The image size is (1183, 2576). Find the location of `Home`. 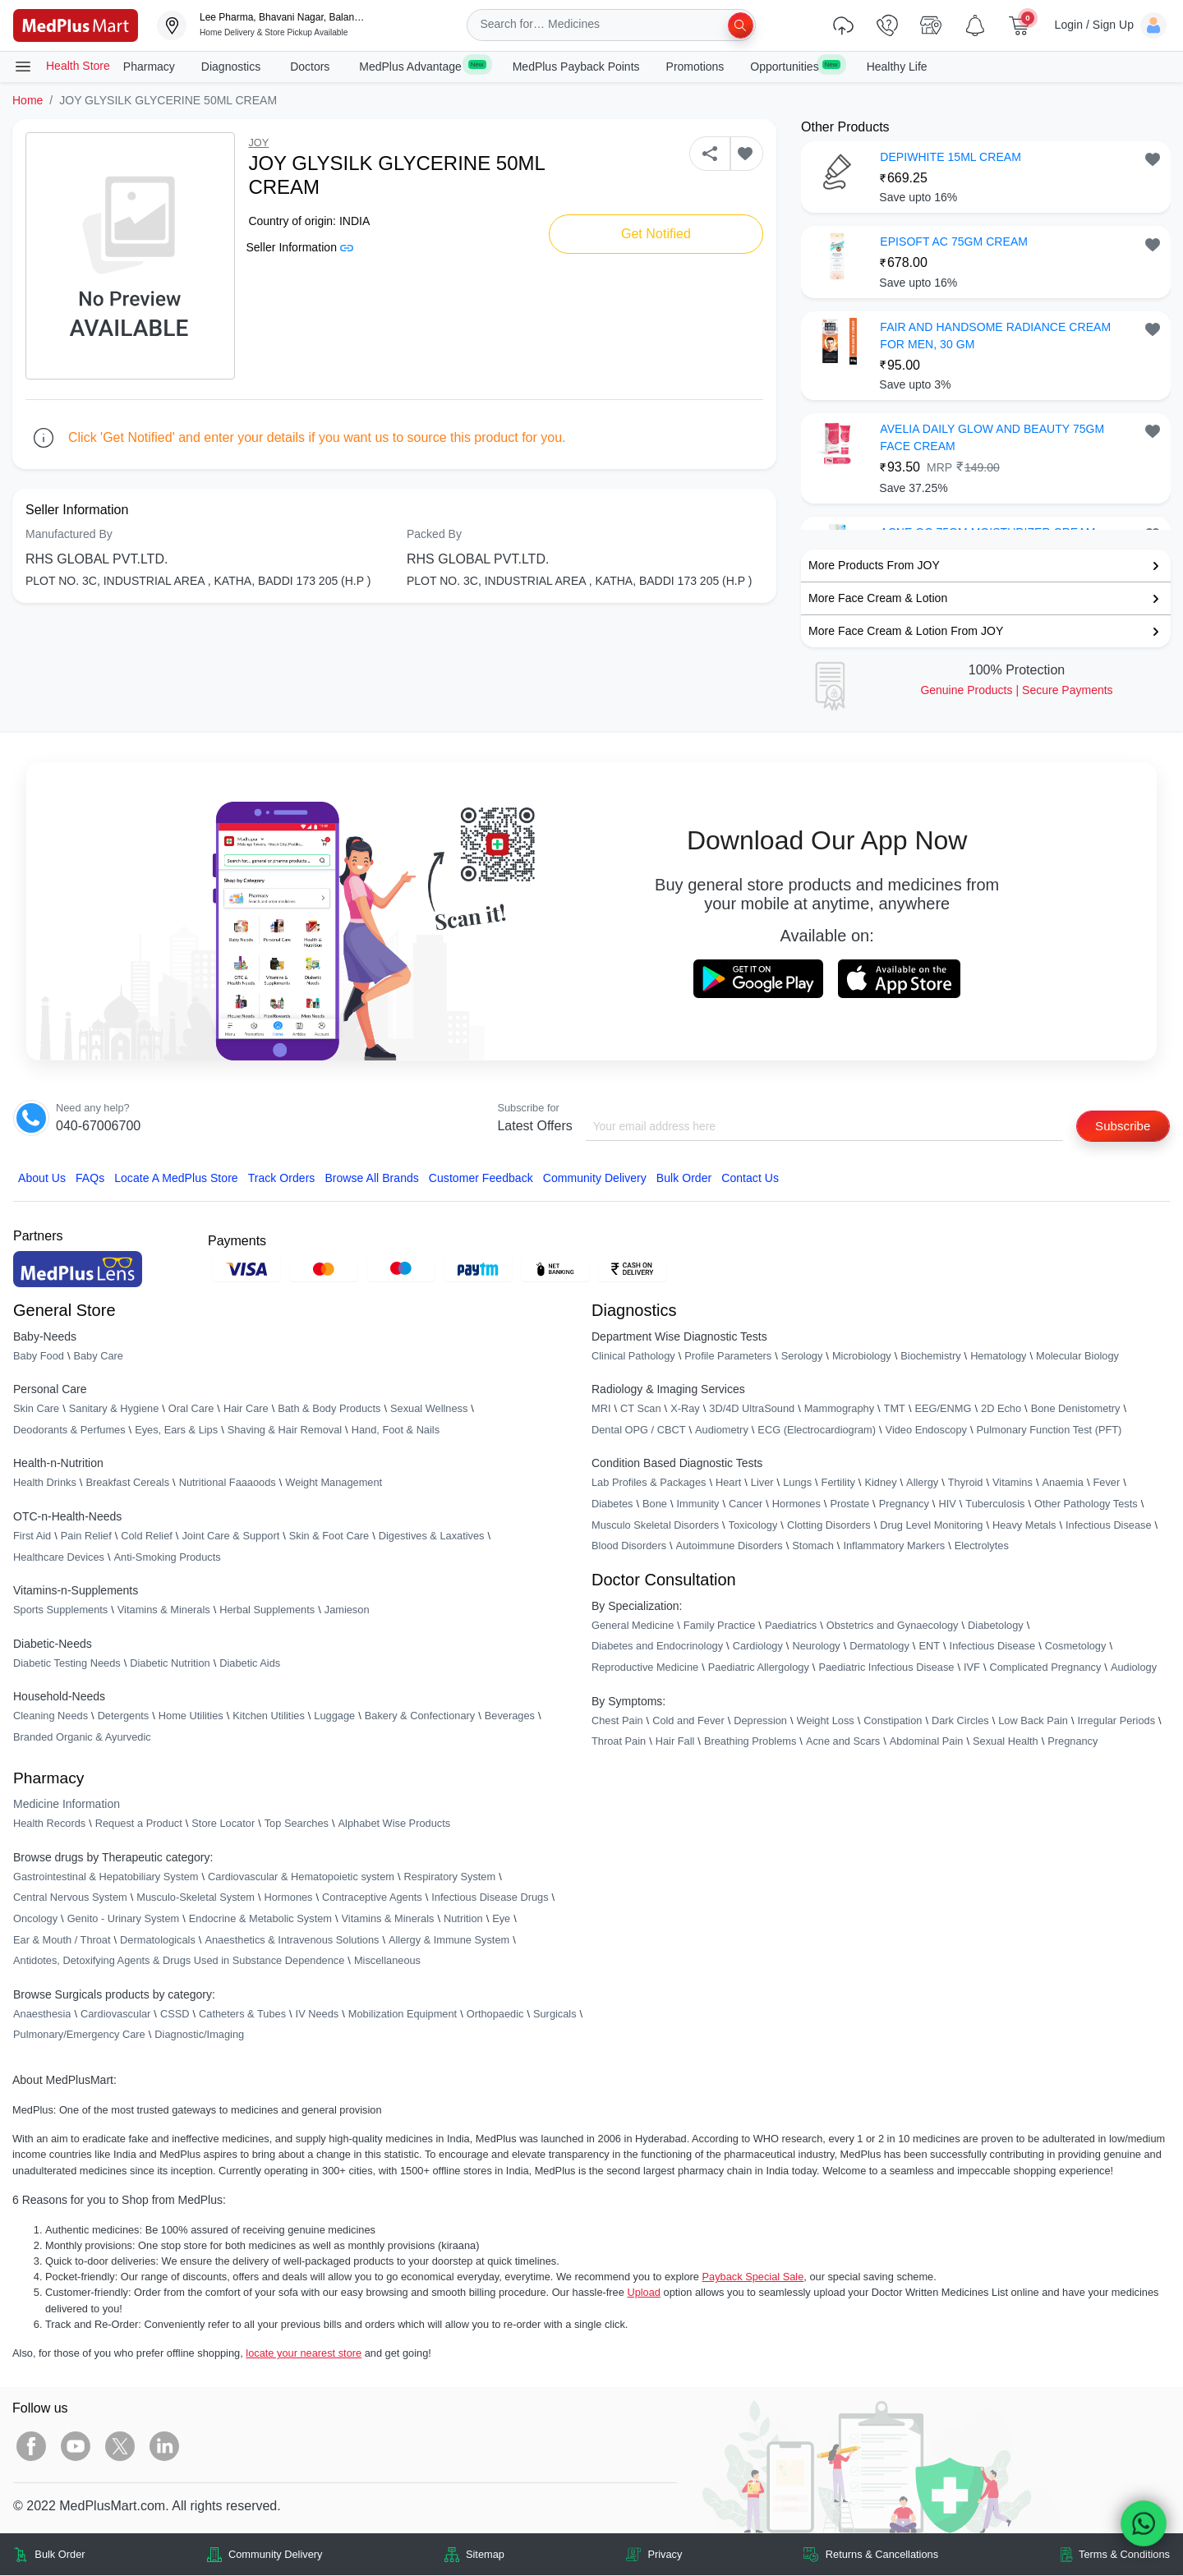

Home is located at coordinates (27, 100).